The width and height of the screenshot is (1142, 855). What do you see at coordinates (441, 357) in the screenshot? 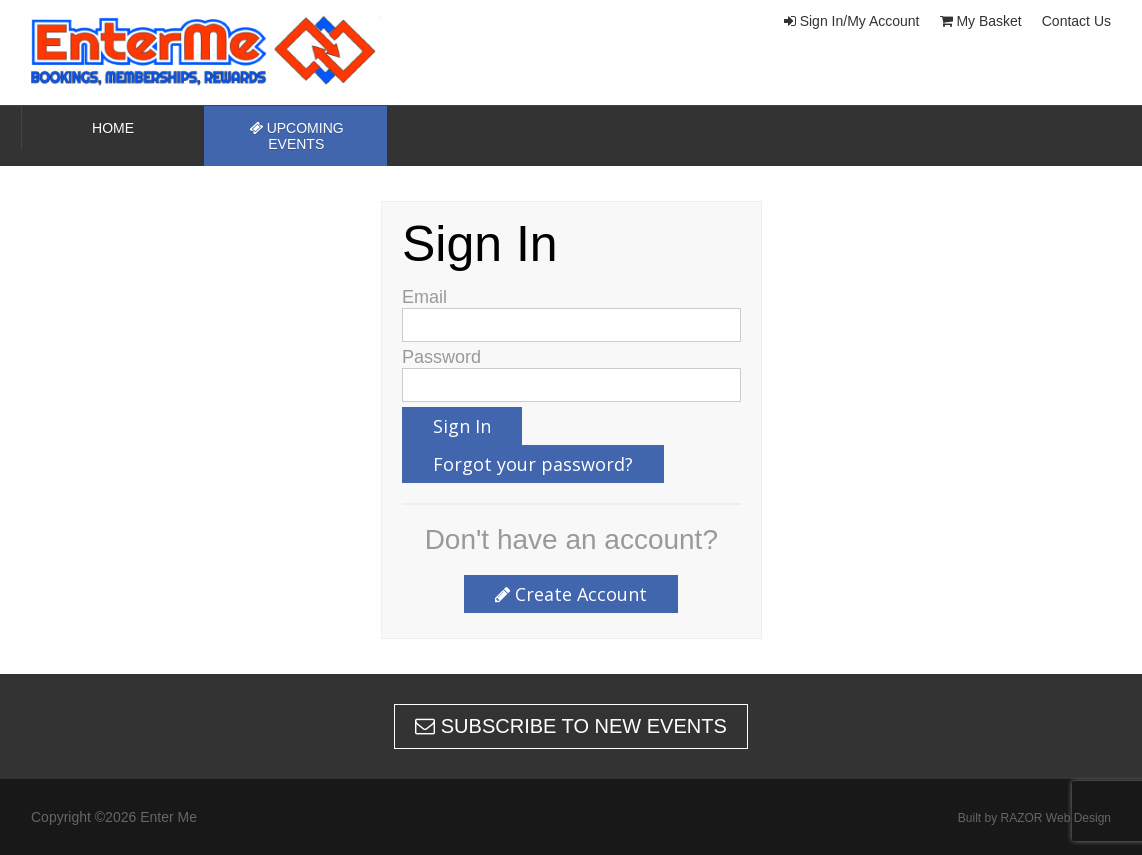
I see `Password` at bounding box center [441, 357].